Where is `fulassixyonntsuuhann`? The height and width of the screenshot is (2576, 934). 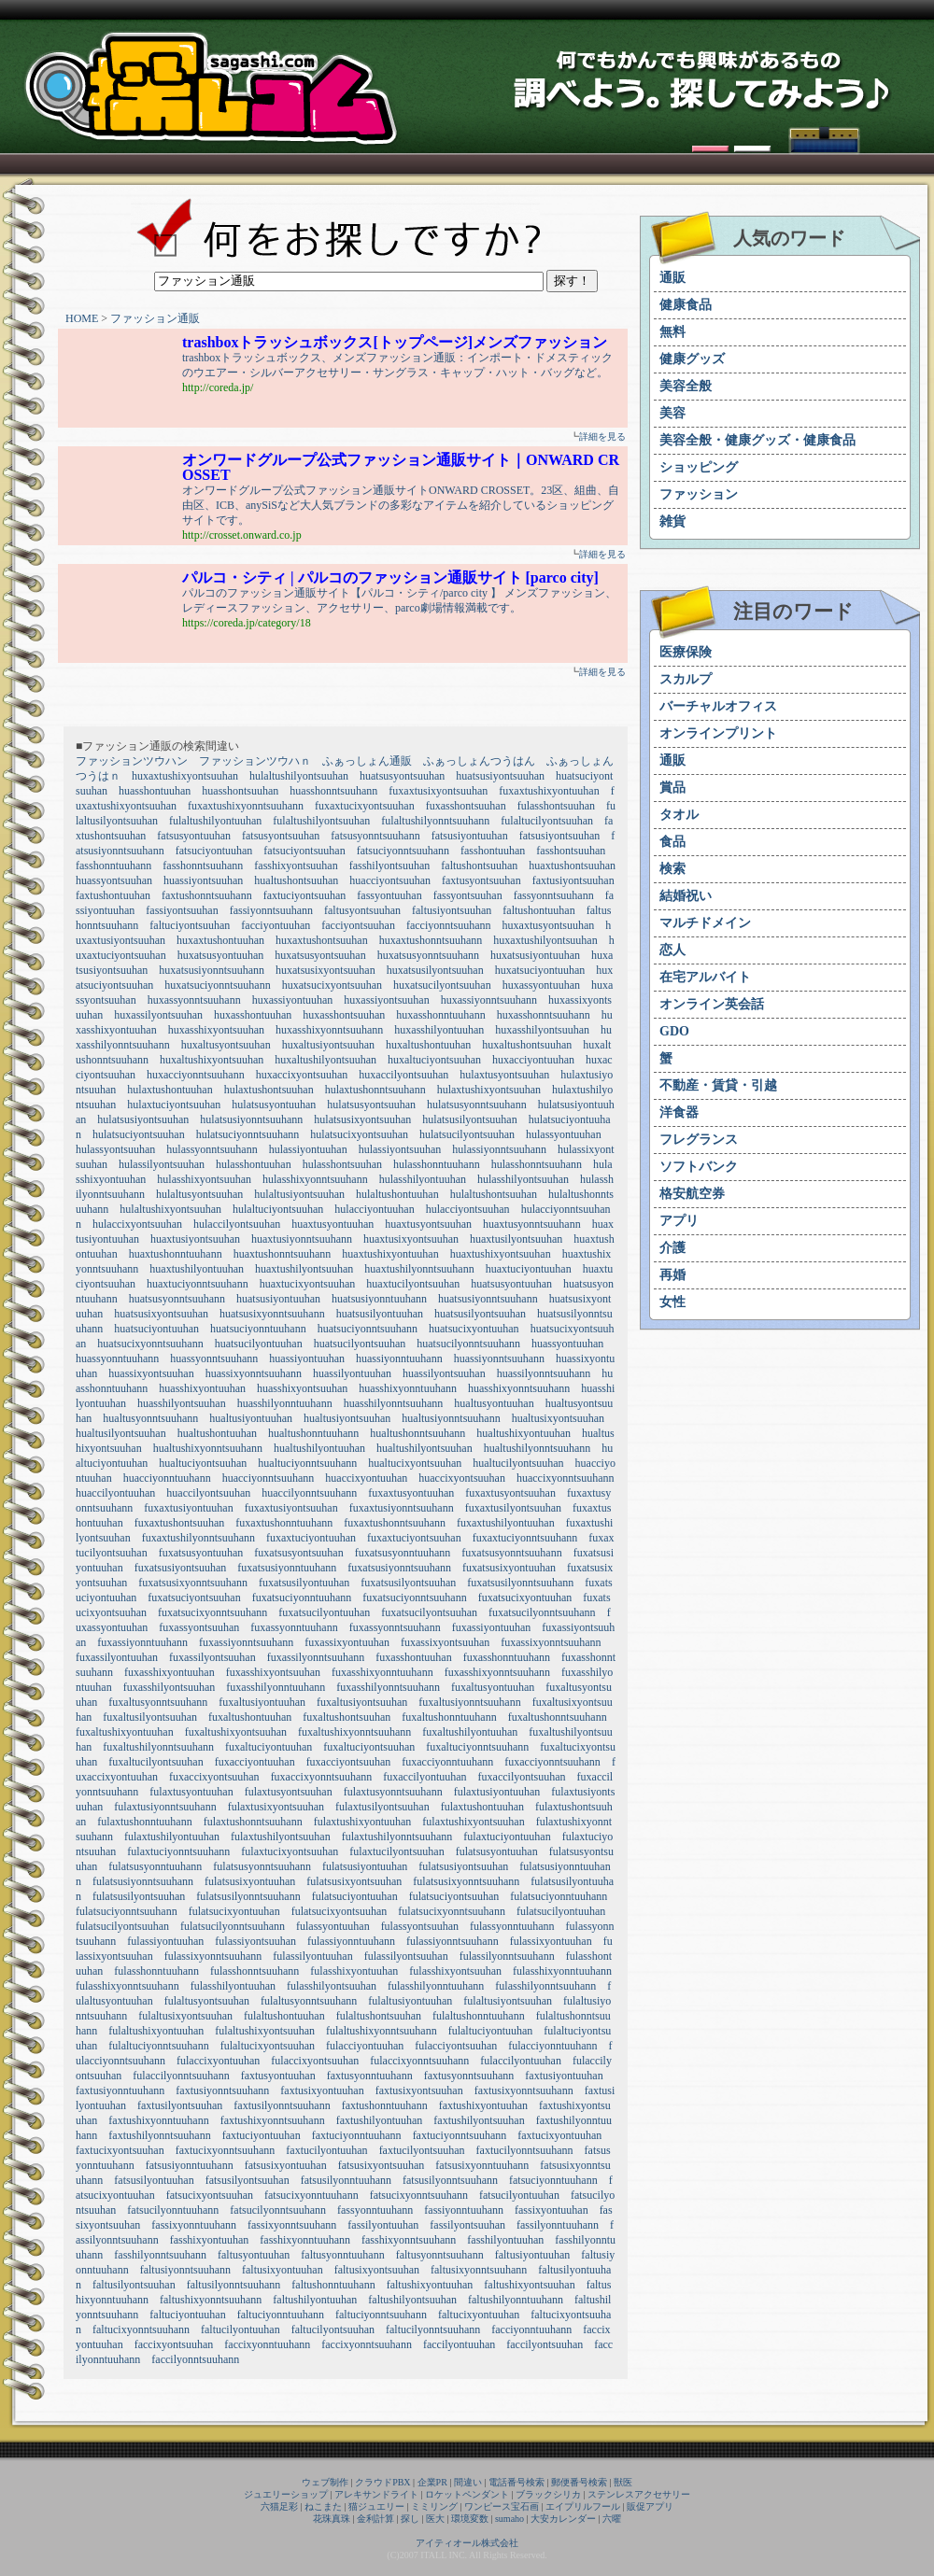
fulassixyonntsuuhann is located at coordinates (213, 1956).